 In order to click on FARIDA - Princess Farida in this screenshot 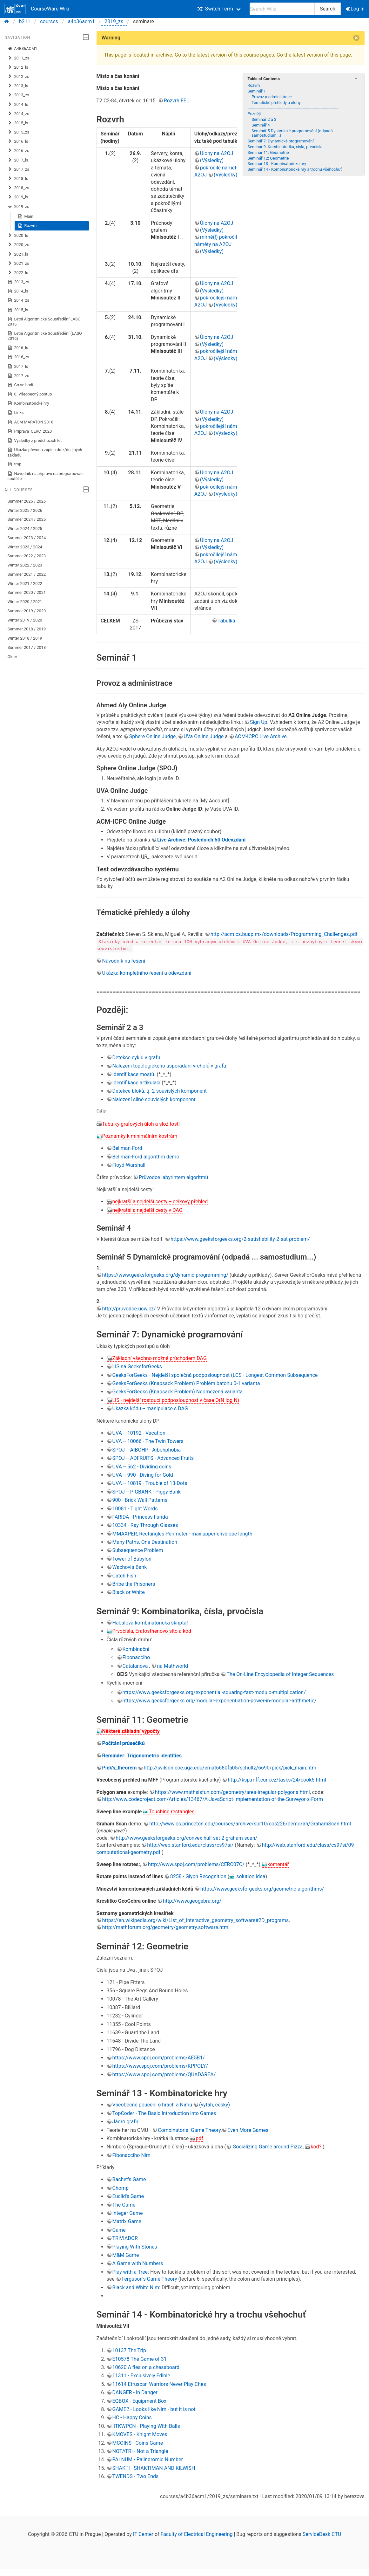, I will do `click(140, 1517)`.